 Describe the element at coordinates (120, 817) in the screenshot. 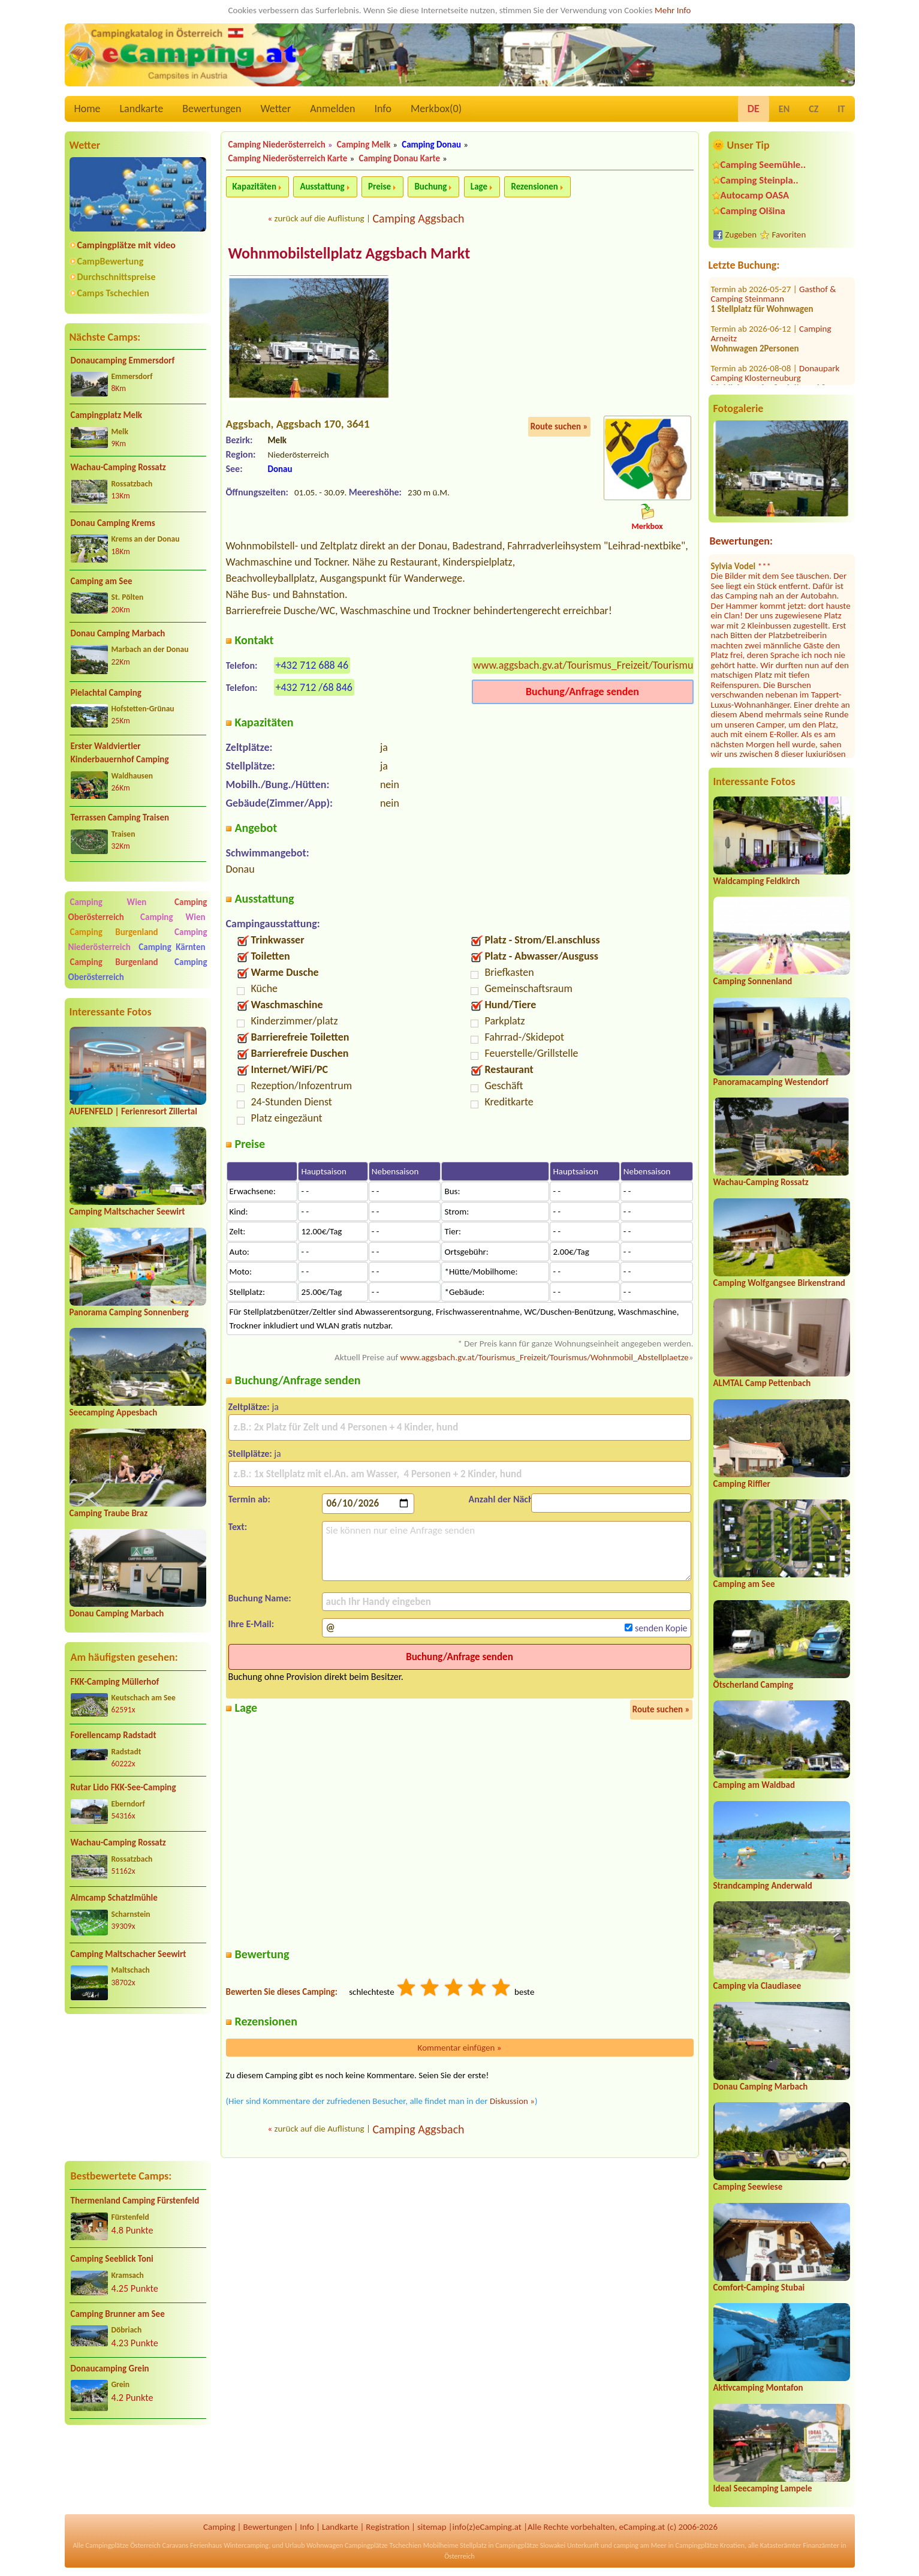

I see `Terrassen Camping Traisen` at that location.